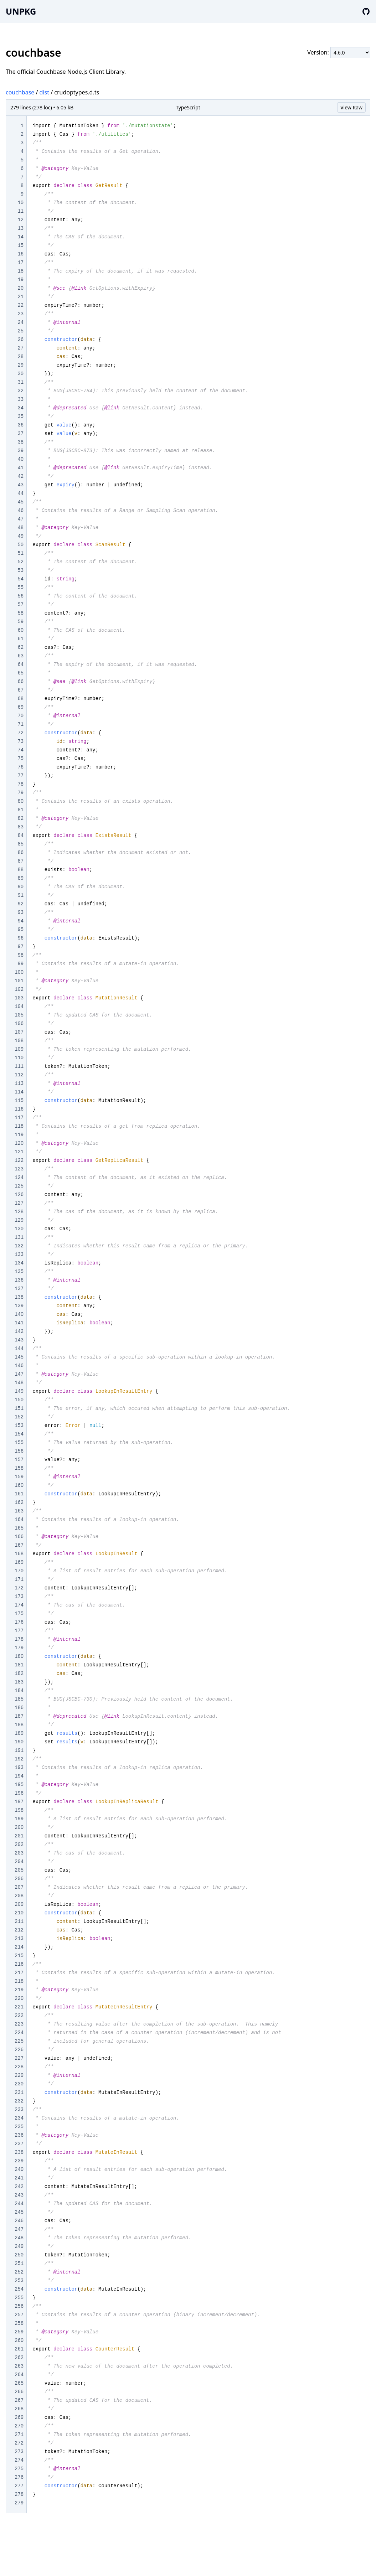 This screenshot has width=376, height=2576. What do you see at coordinates (19, 1836) in the screenshot?
I see `201` at bounding box center [19, 1836].